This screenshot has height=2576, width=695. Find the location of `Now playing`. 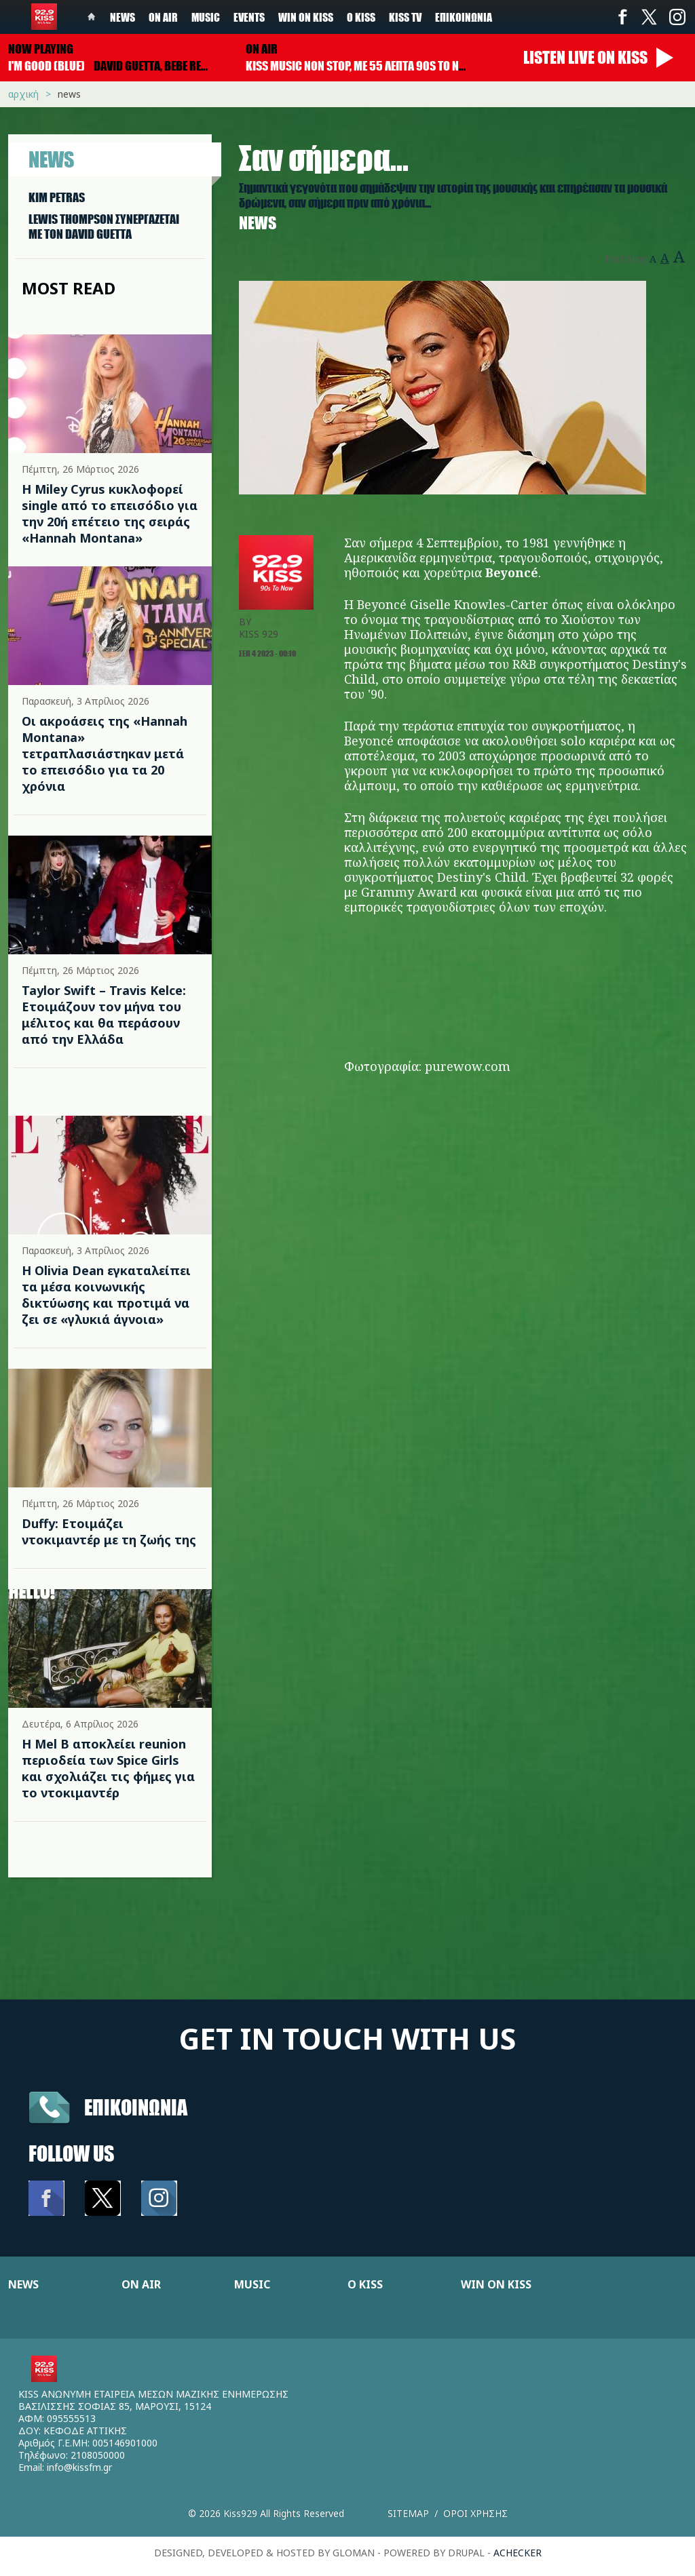

Now playing is located at coordinates (40, 48).